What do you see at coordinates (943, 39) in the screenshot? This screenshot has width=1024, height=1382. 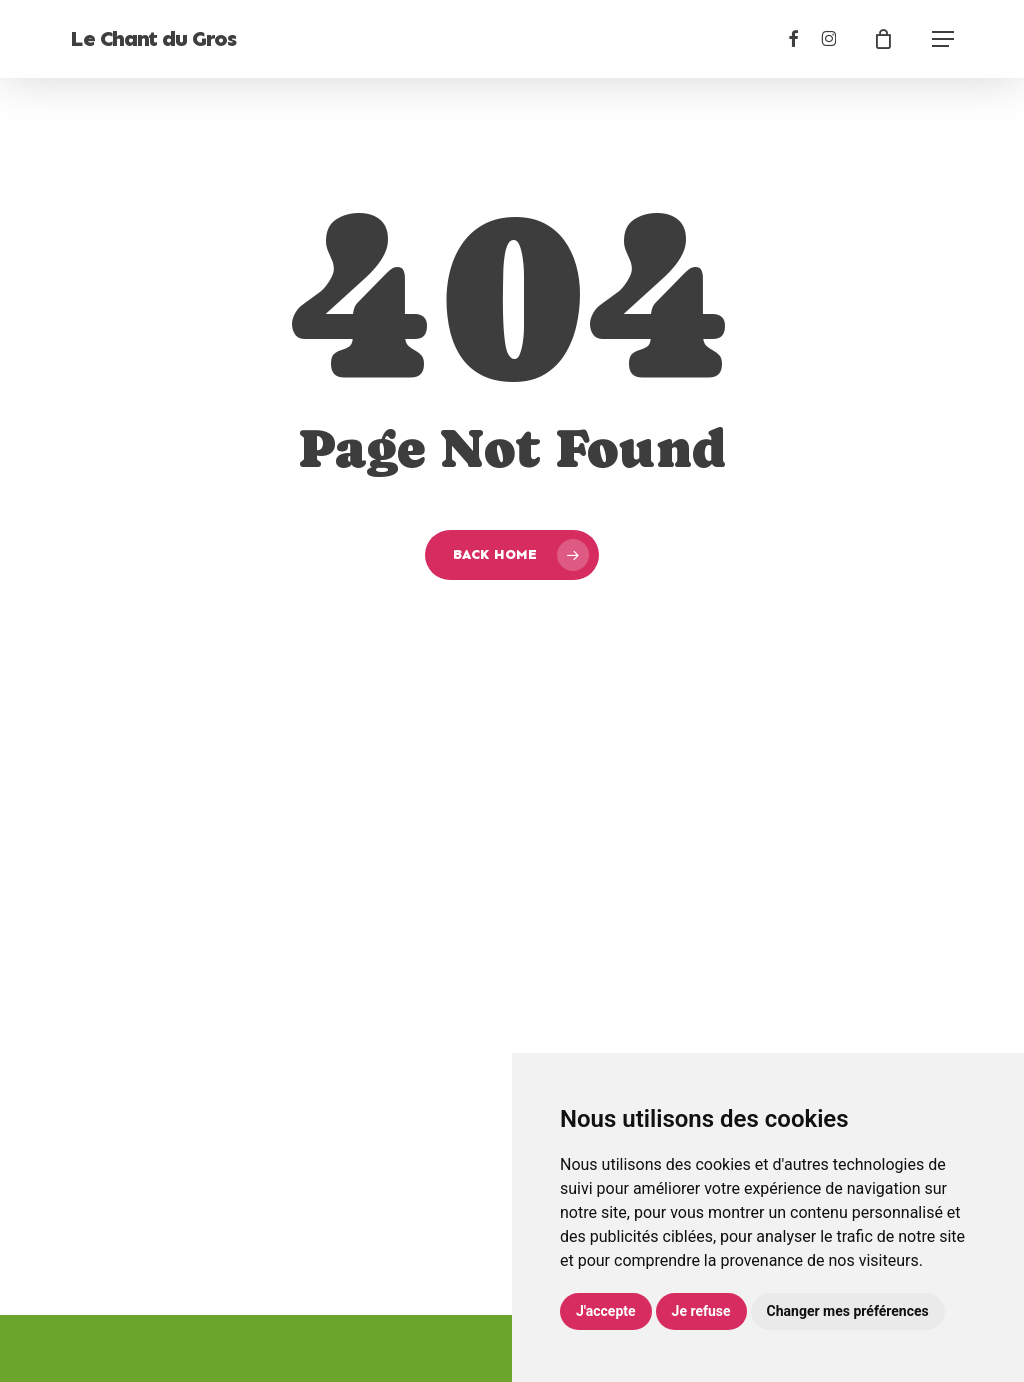 I see `[button]` at bounding box center [943, 39].